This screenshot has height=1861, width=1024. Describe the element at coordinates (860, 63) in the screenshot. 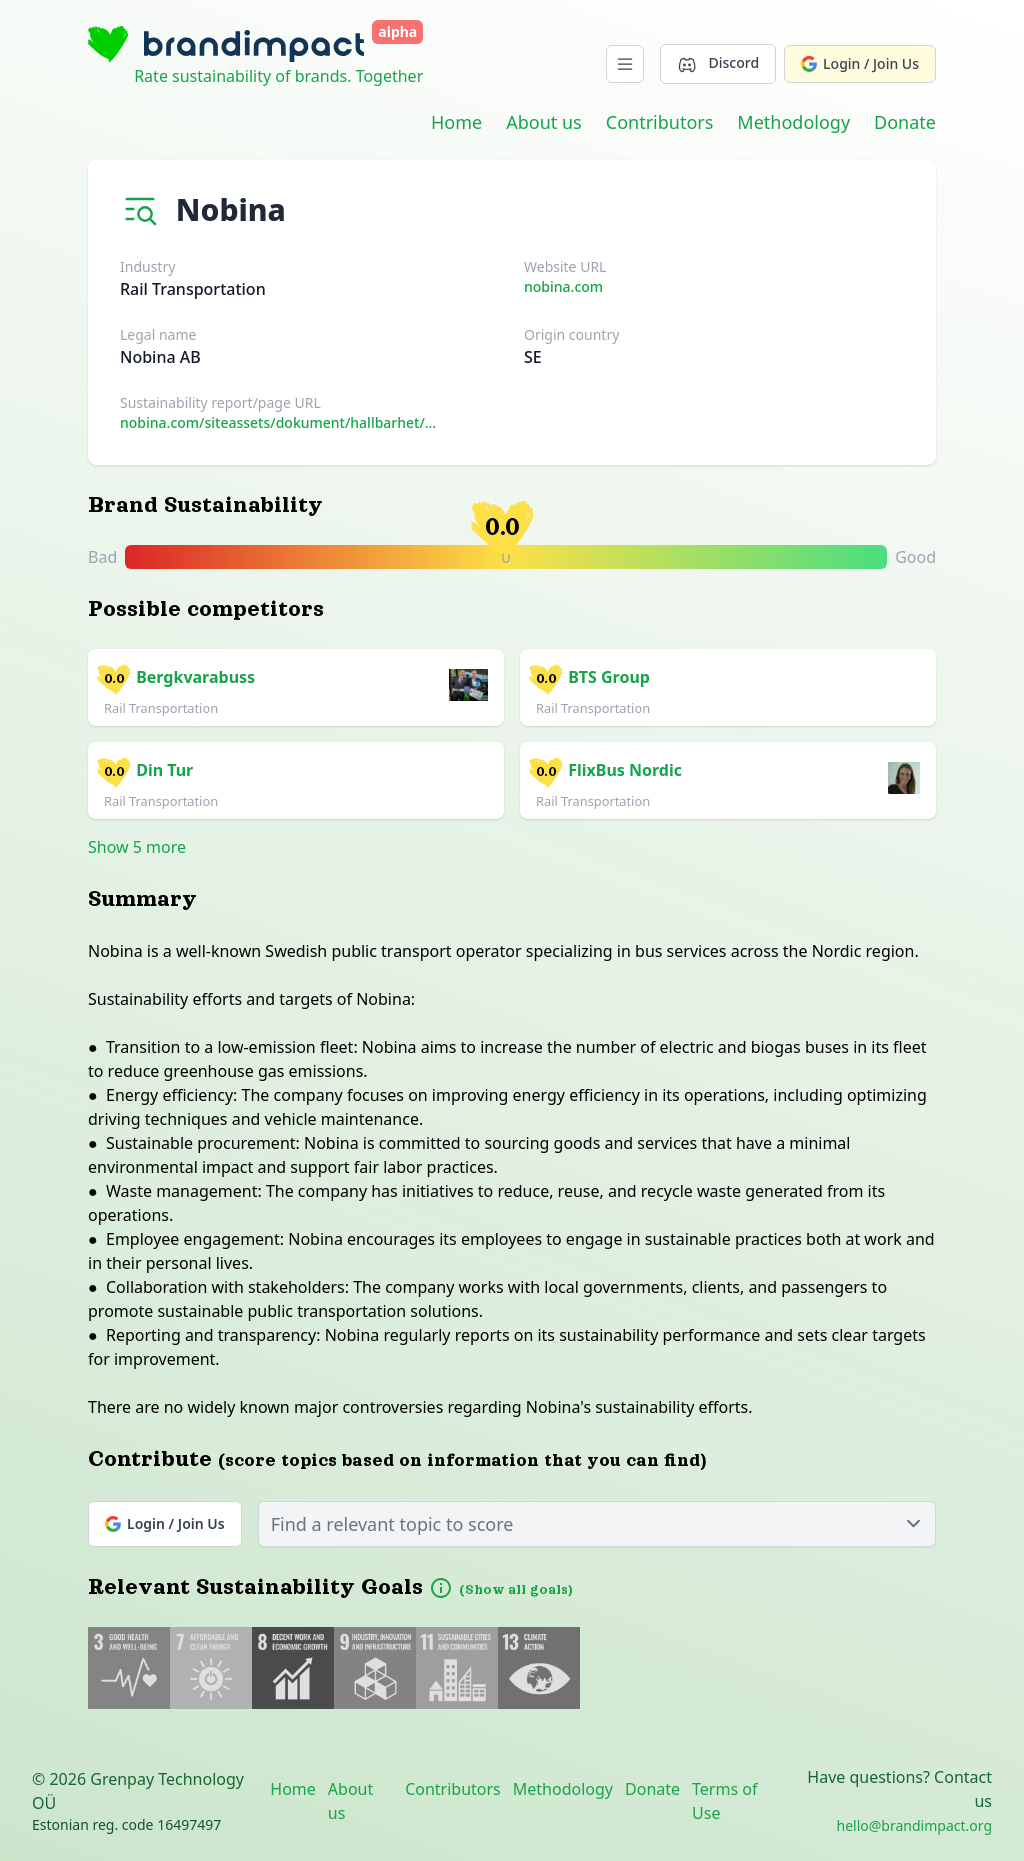

I see `Login / Join Us` at that location.